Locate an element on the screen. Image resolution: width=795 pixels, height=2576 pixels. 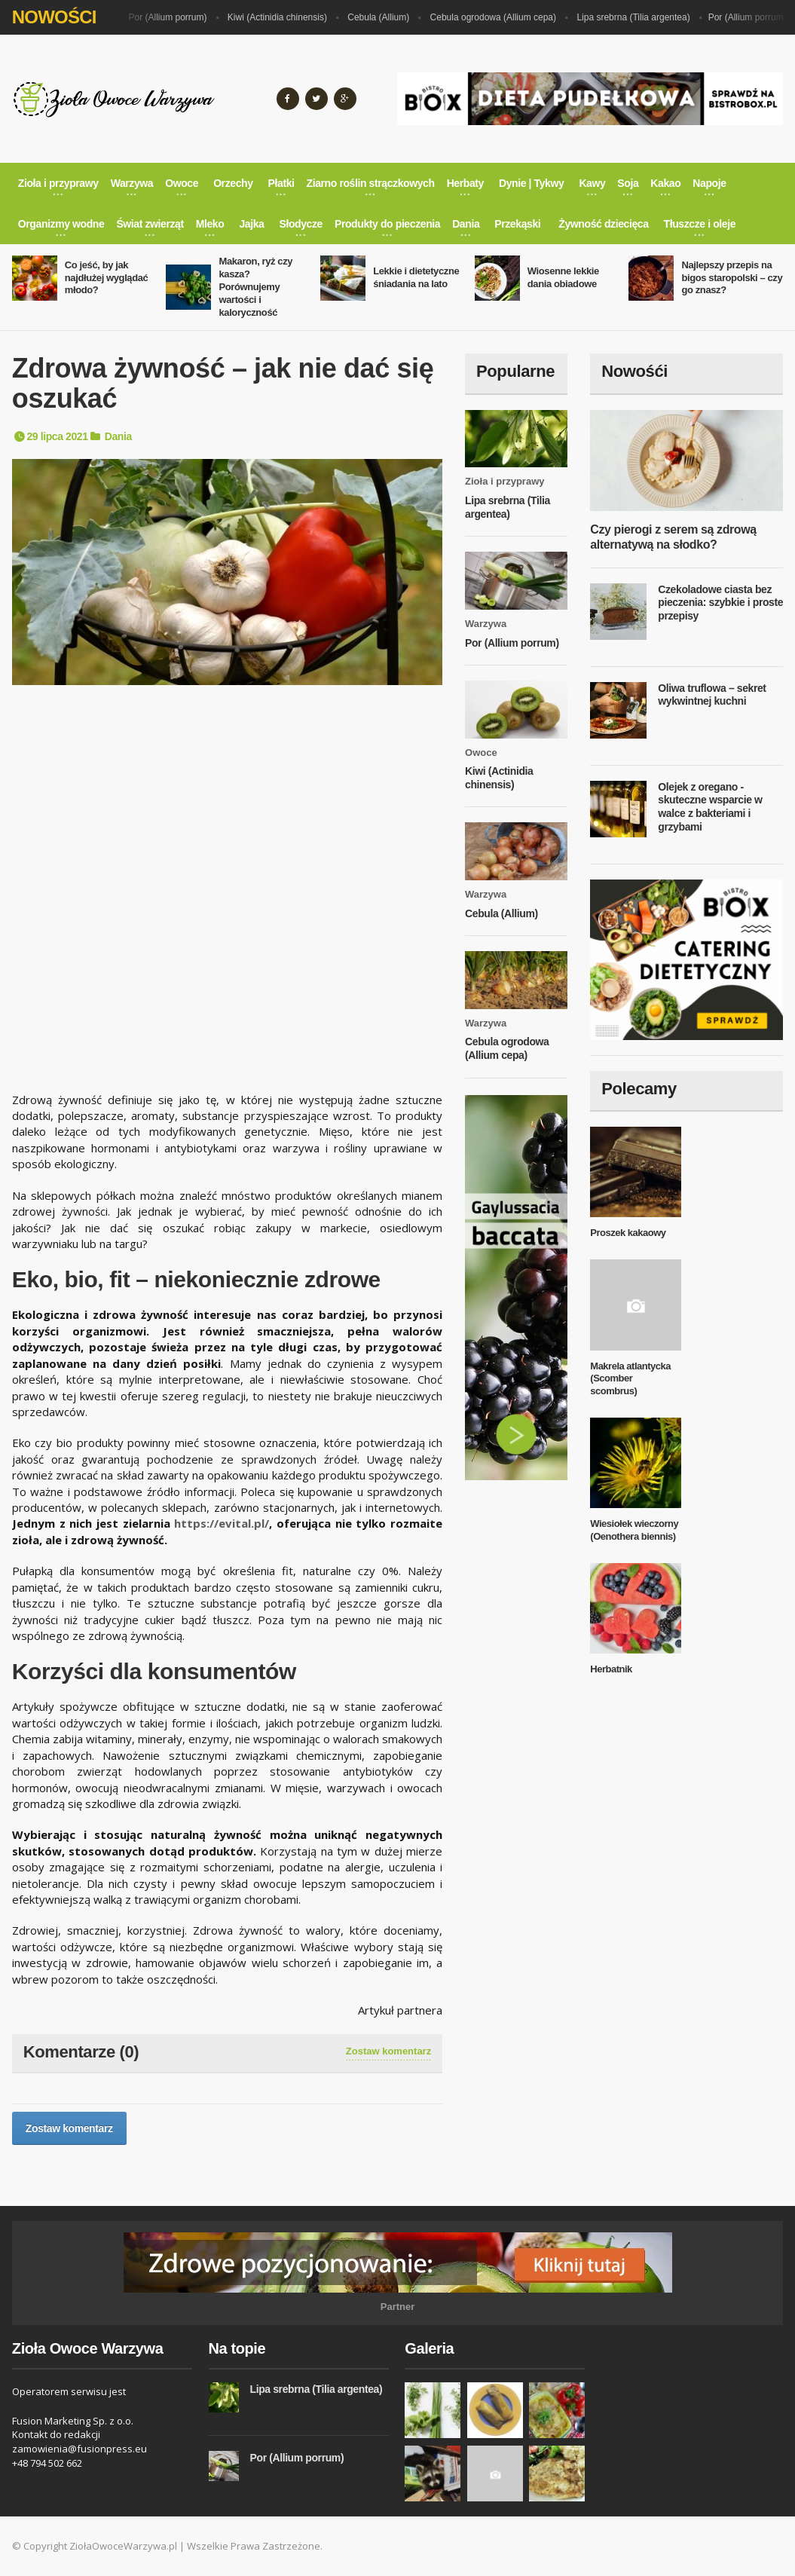
Zioła i przyprawy is located at coordinates (504, 481).